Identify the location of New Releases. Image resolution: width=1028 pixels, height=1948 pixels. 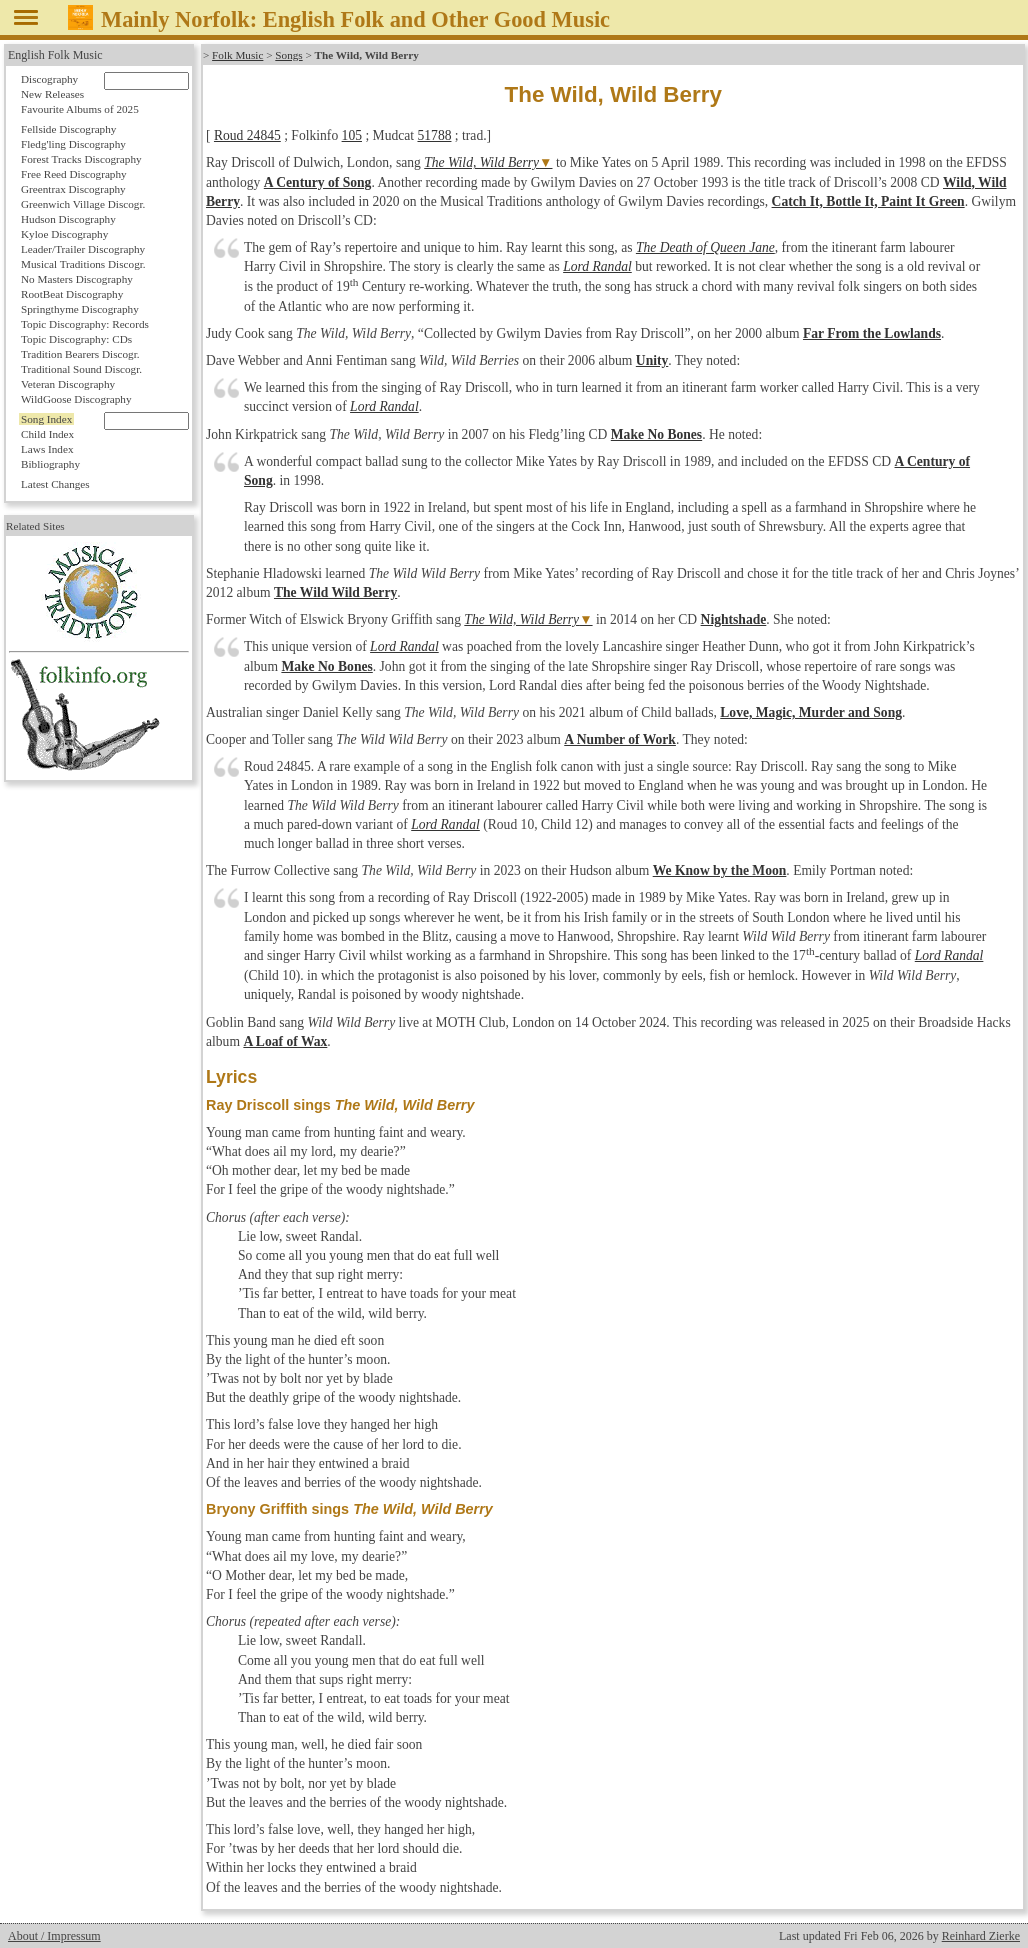
(52, 94).